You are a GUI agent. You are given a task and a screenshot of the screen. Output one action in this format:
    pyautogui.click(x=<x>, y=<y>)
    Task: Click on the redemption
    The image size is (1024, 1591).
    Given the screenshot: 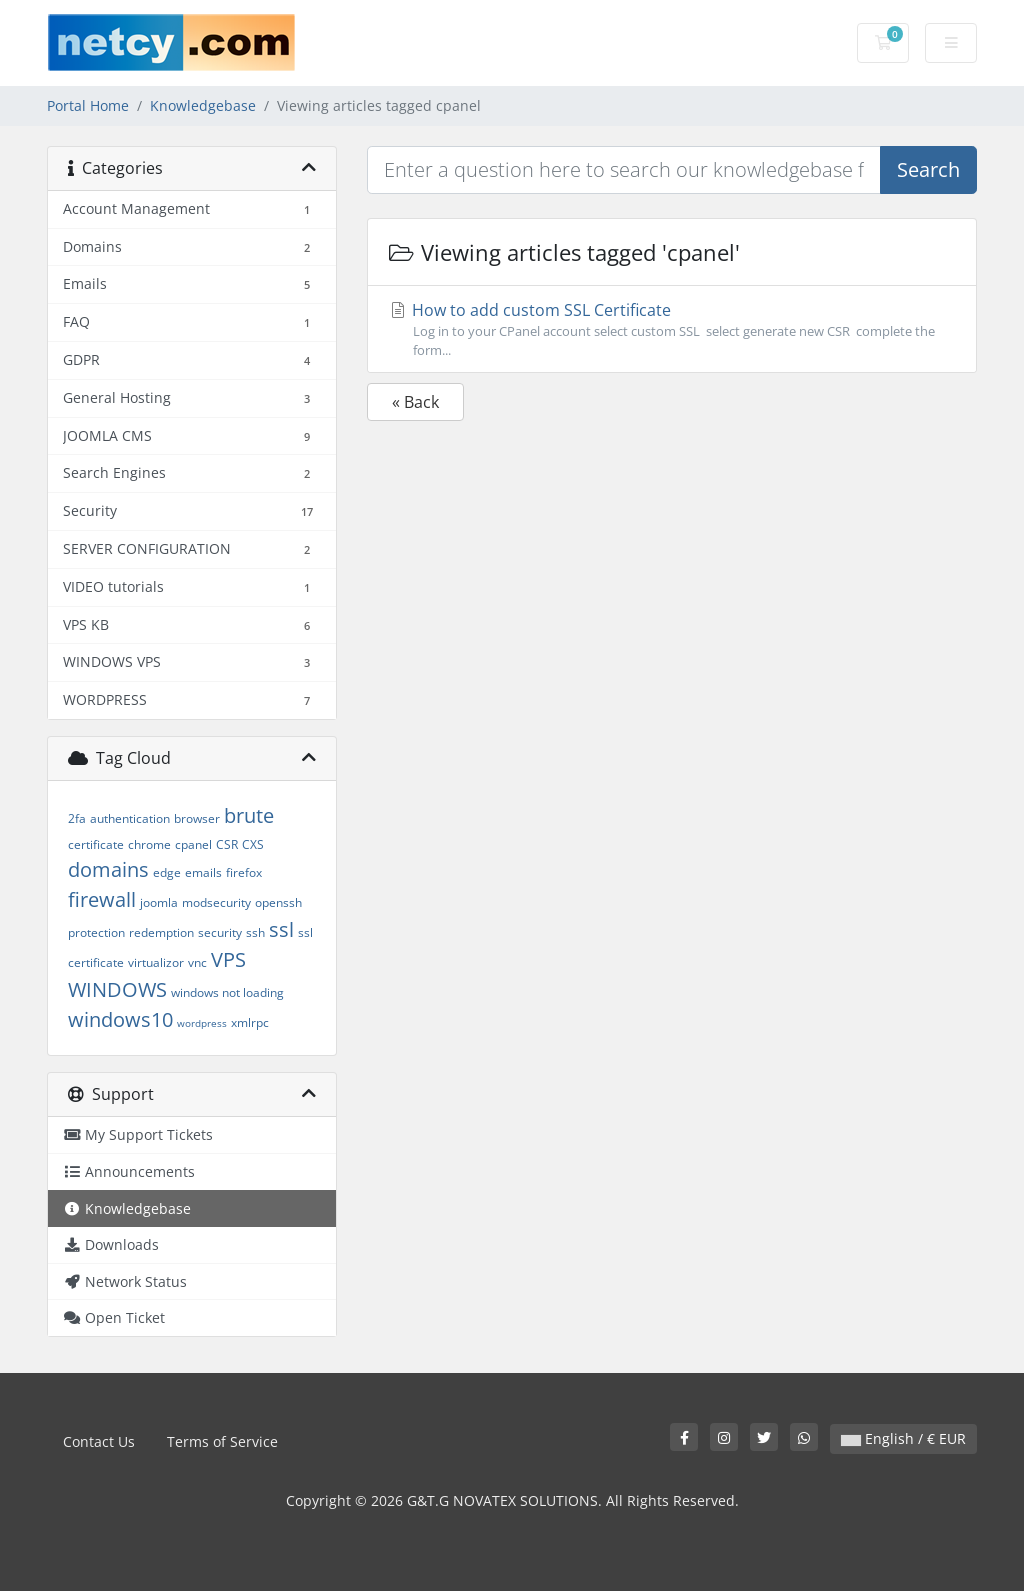 What is the action you would take?
    pyautogui.click(x=161, y=932)
    